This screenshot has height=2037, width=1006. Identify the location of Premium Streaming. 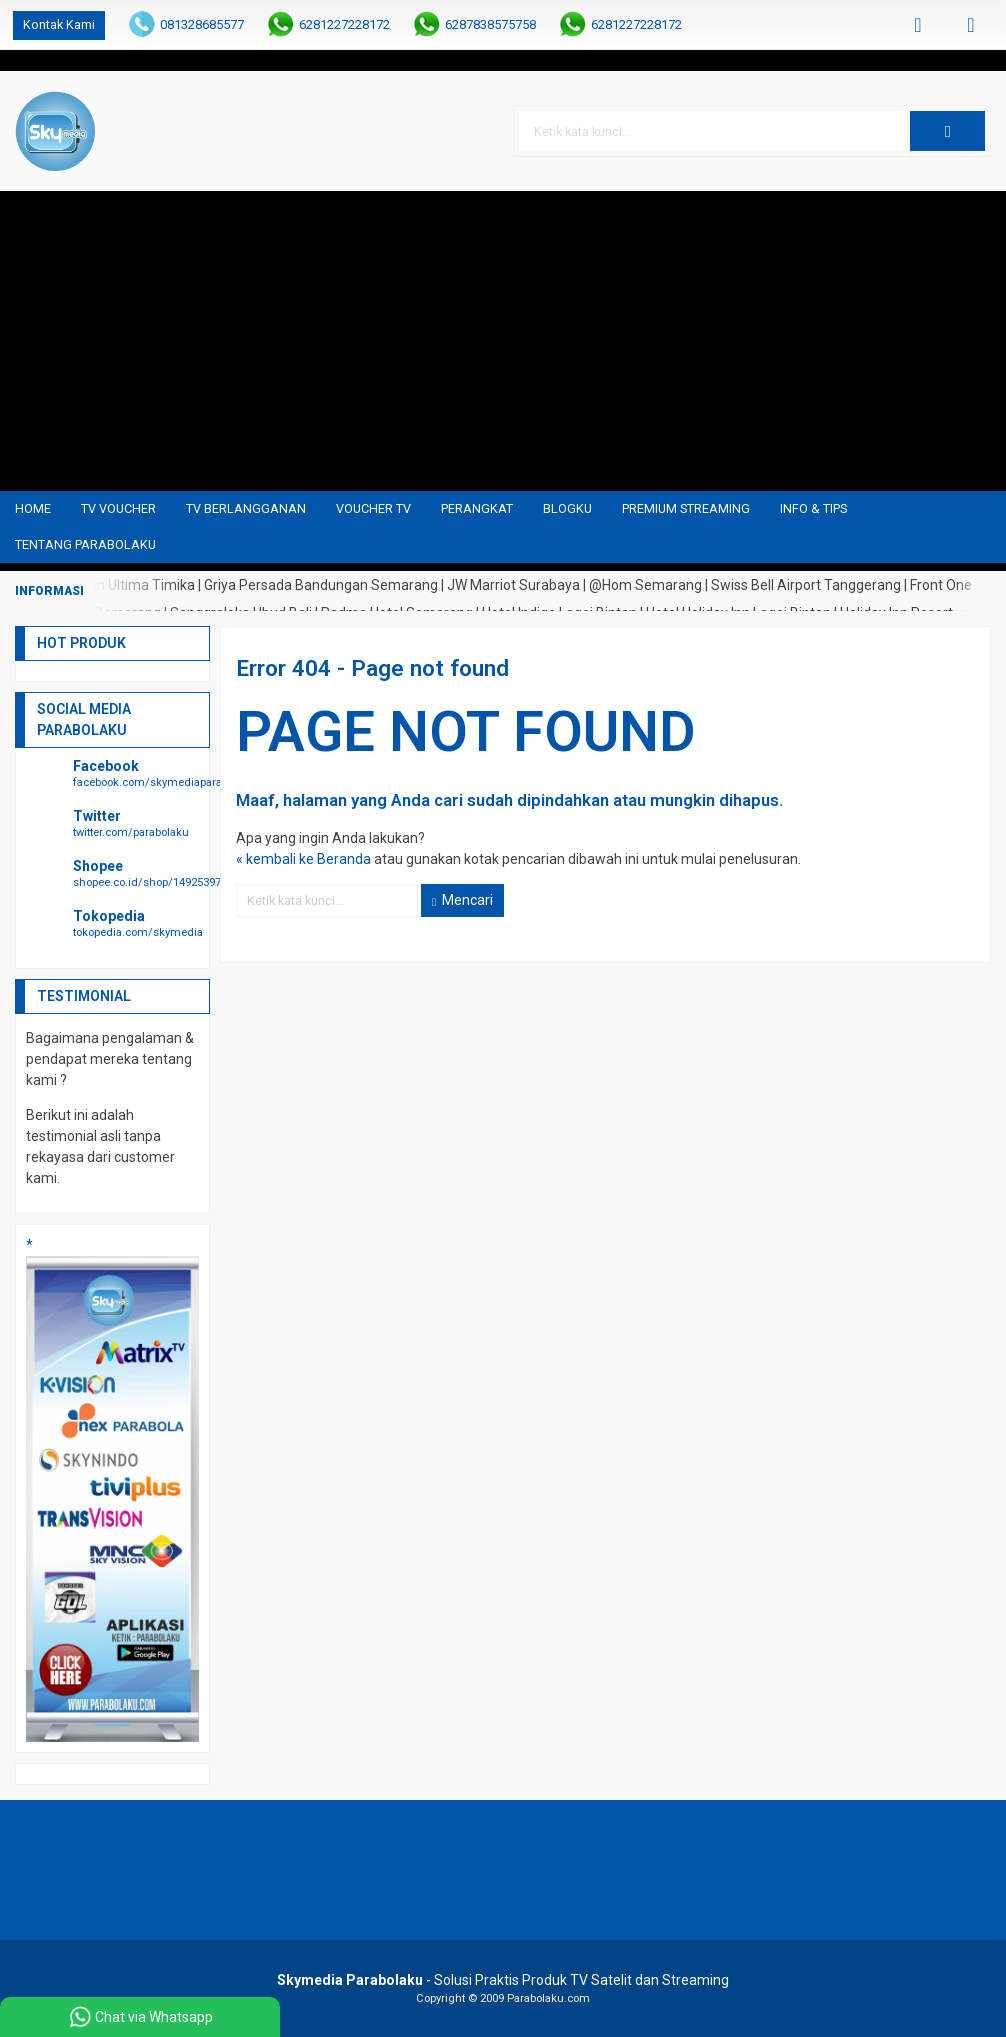
(686, 508).